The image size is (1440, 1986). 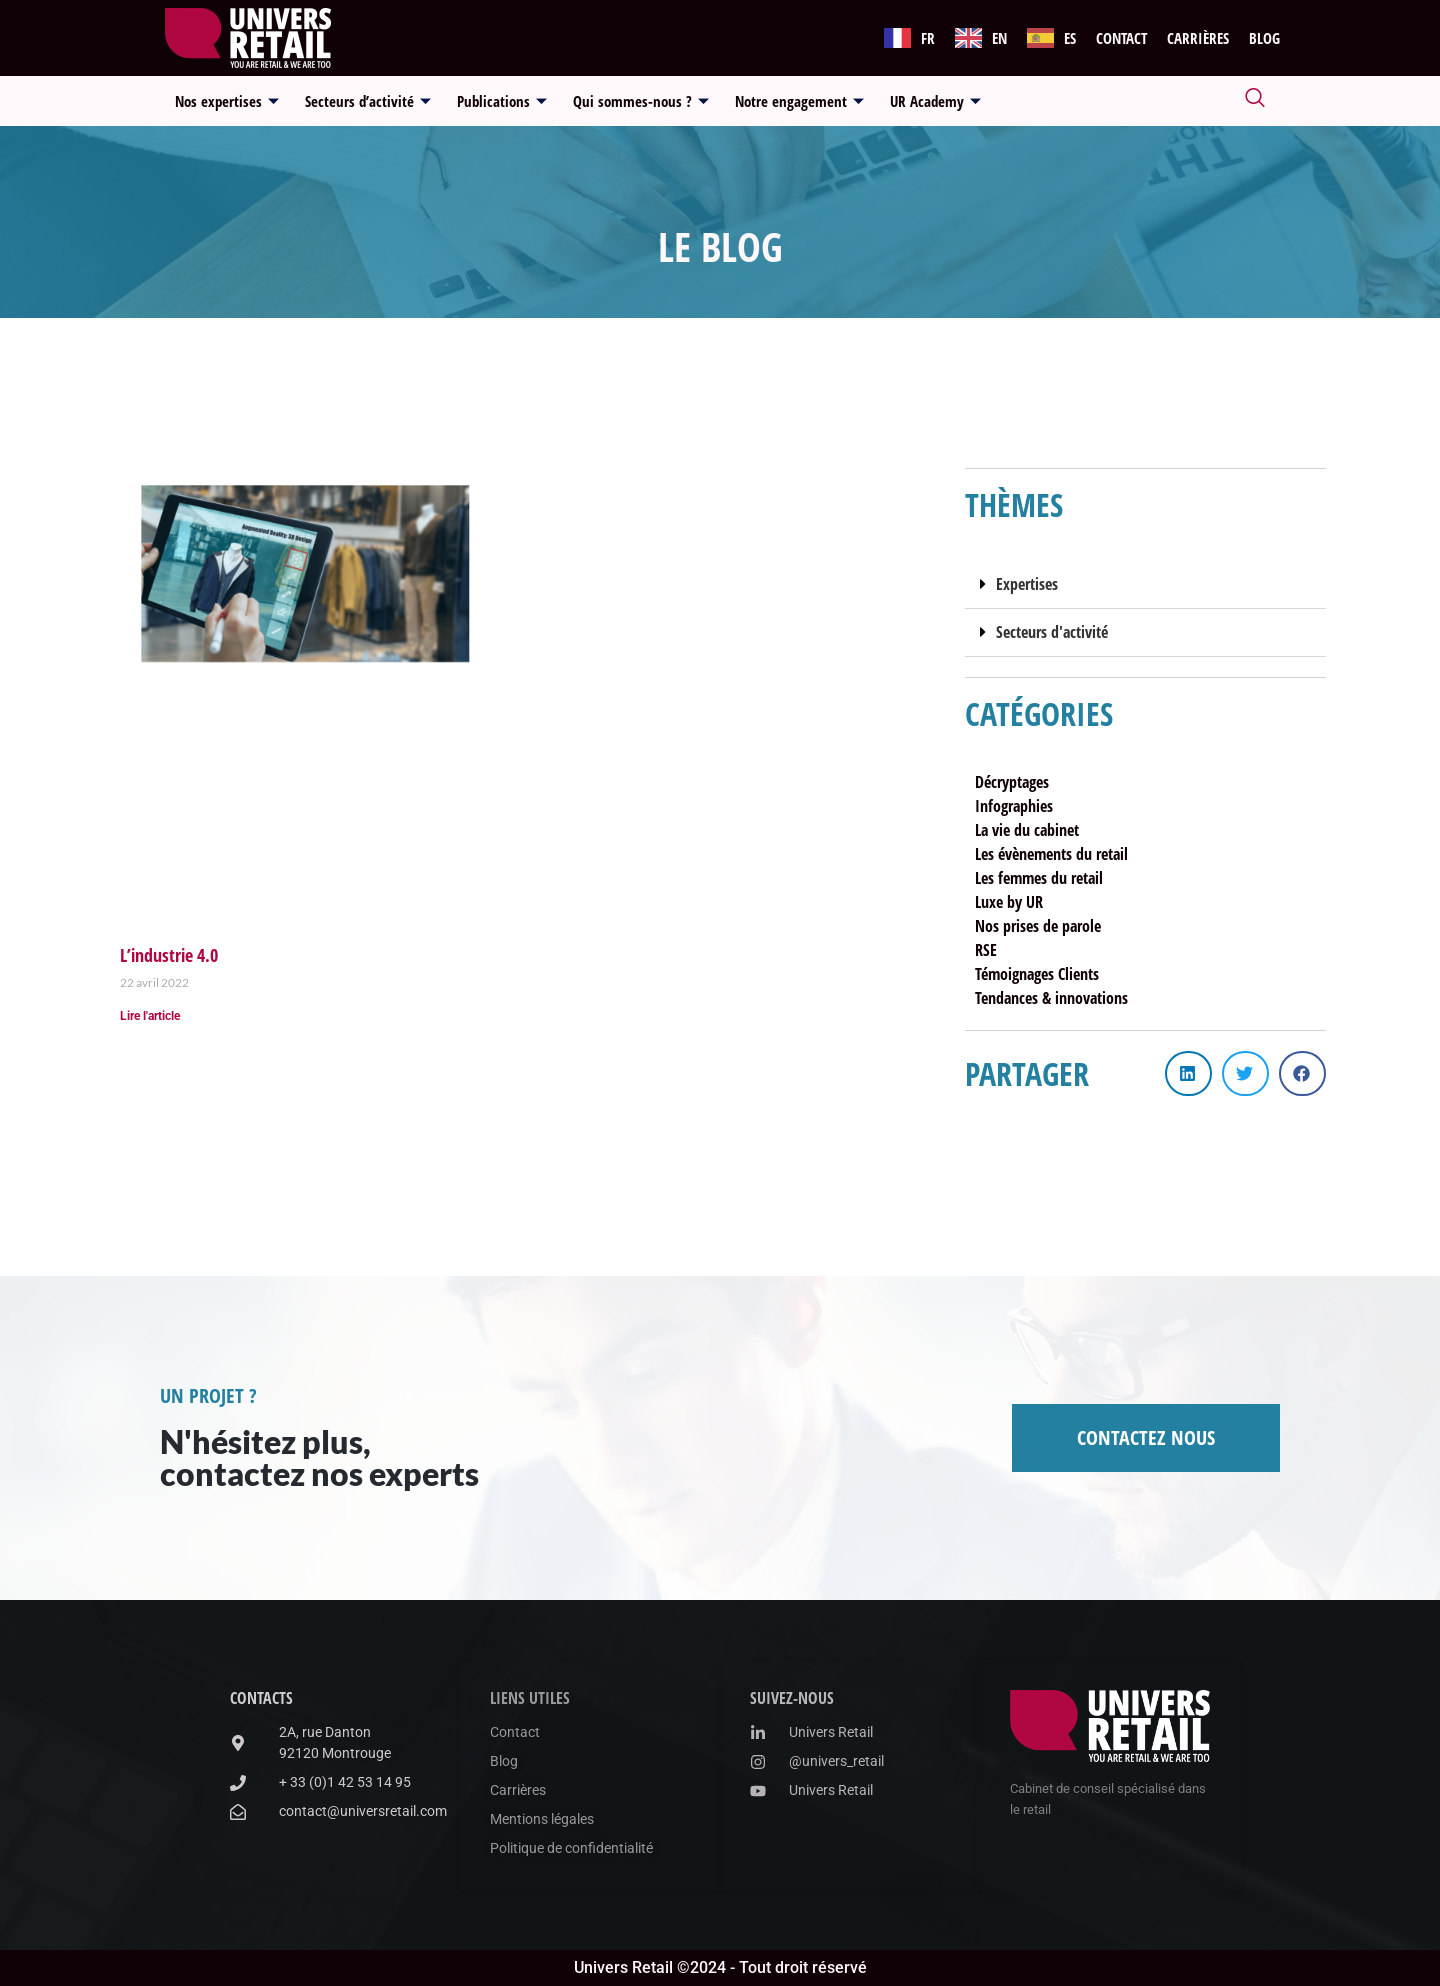 I want to click on Carrières, so click(x=1198, y=38).